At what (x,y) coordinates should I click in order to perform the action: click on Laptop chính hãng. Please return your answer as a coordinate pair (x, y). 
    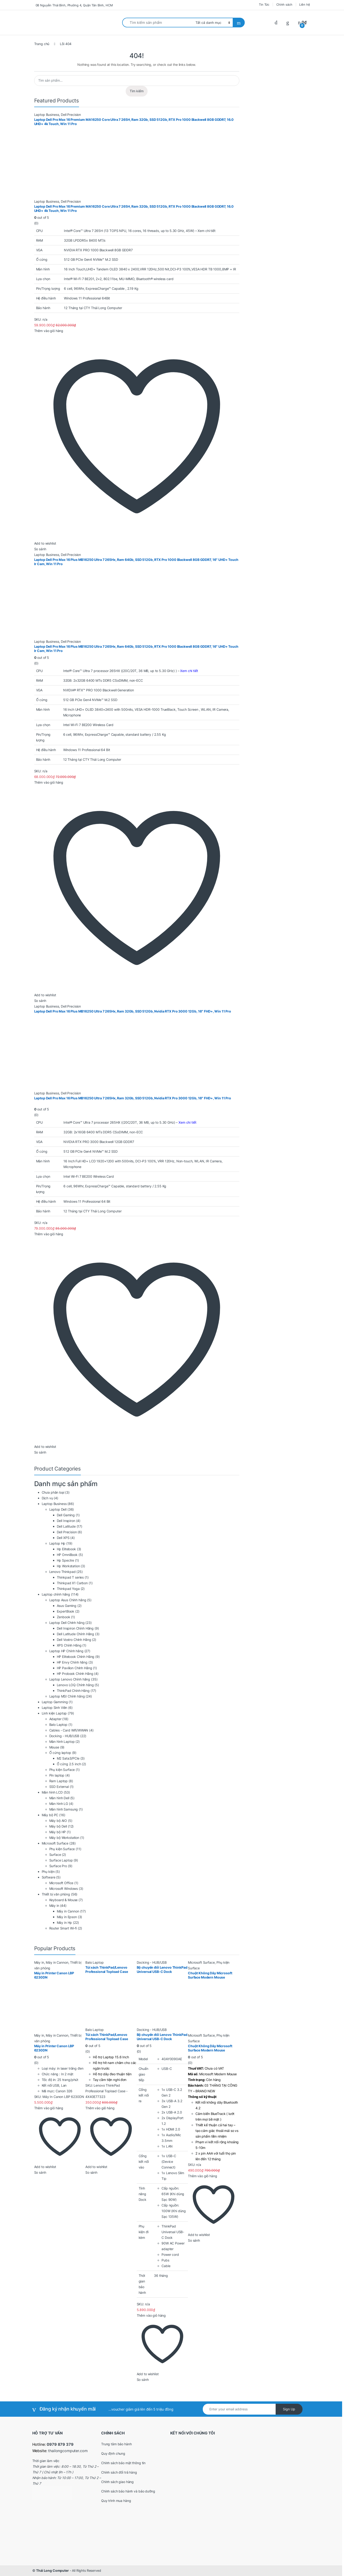
    Looking at the image, I should click on (56, 1594).